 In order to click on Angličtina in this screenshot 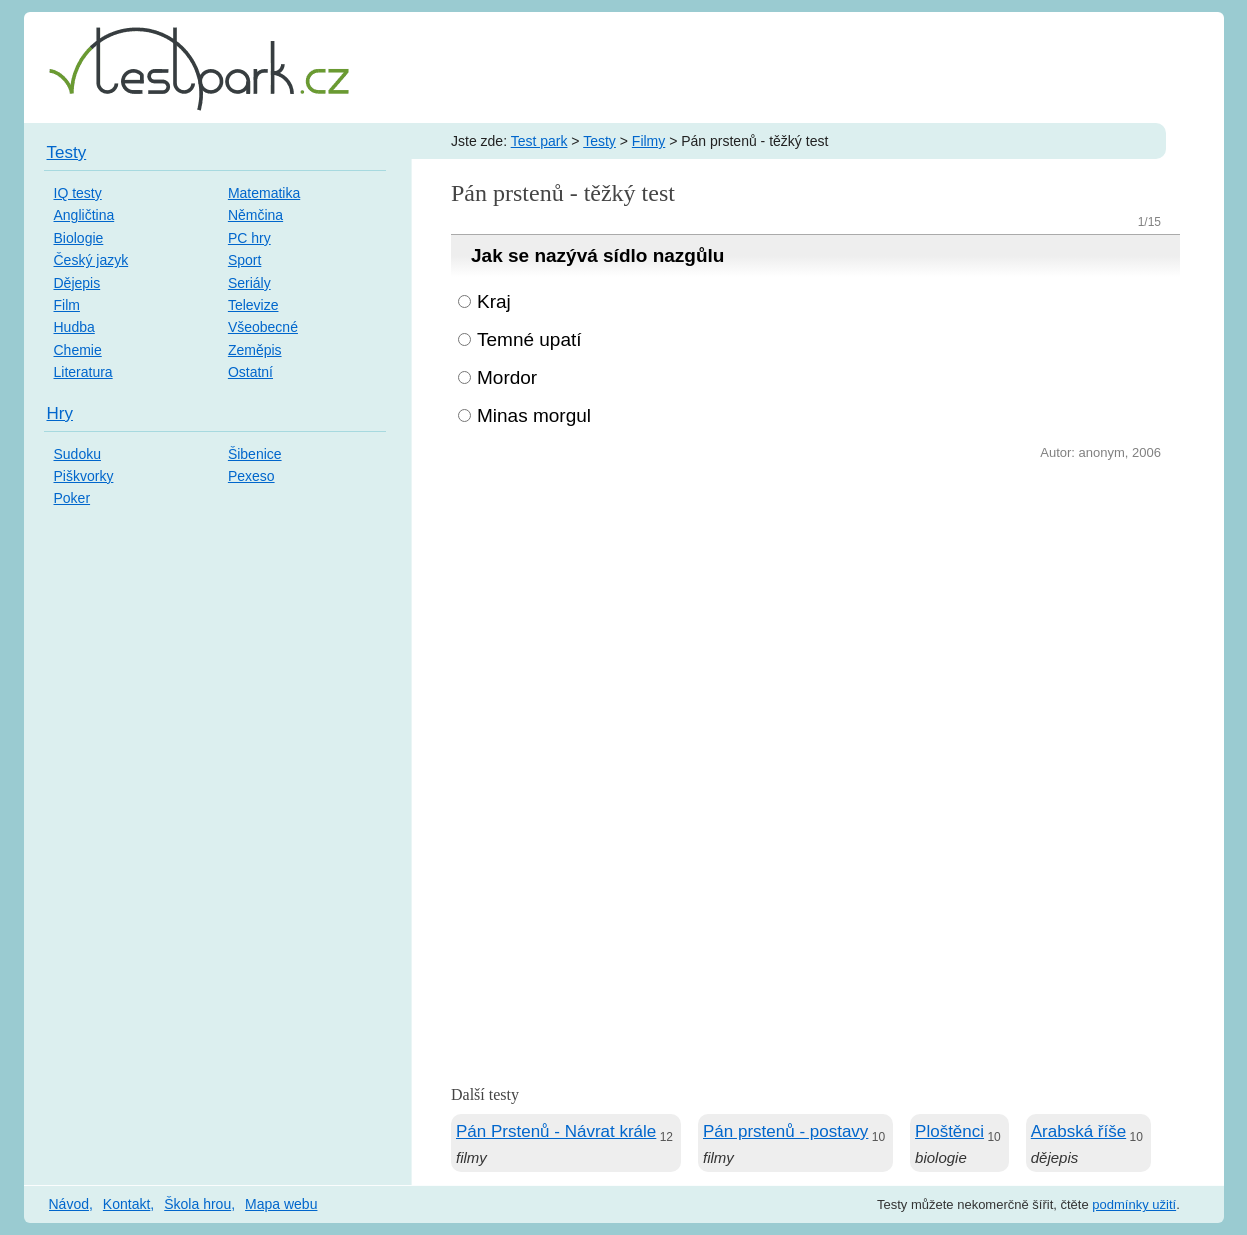, I will do `click(84, 215)`.